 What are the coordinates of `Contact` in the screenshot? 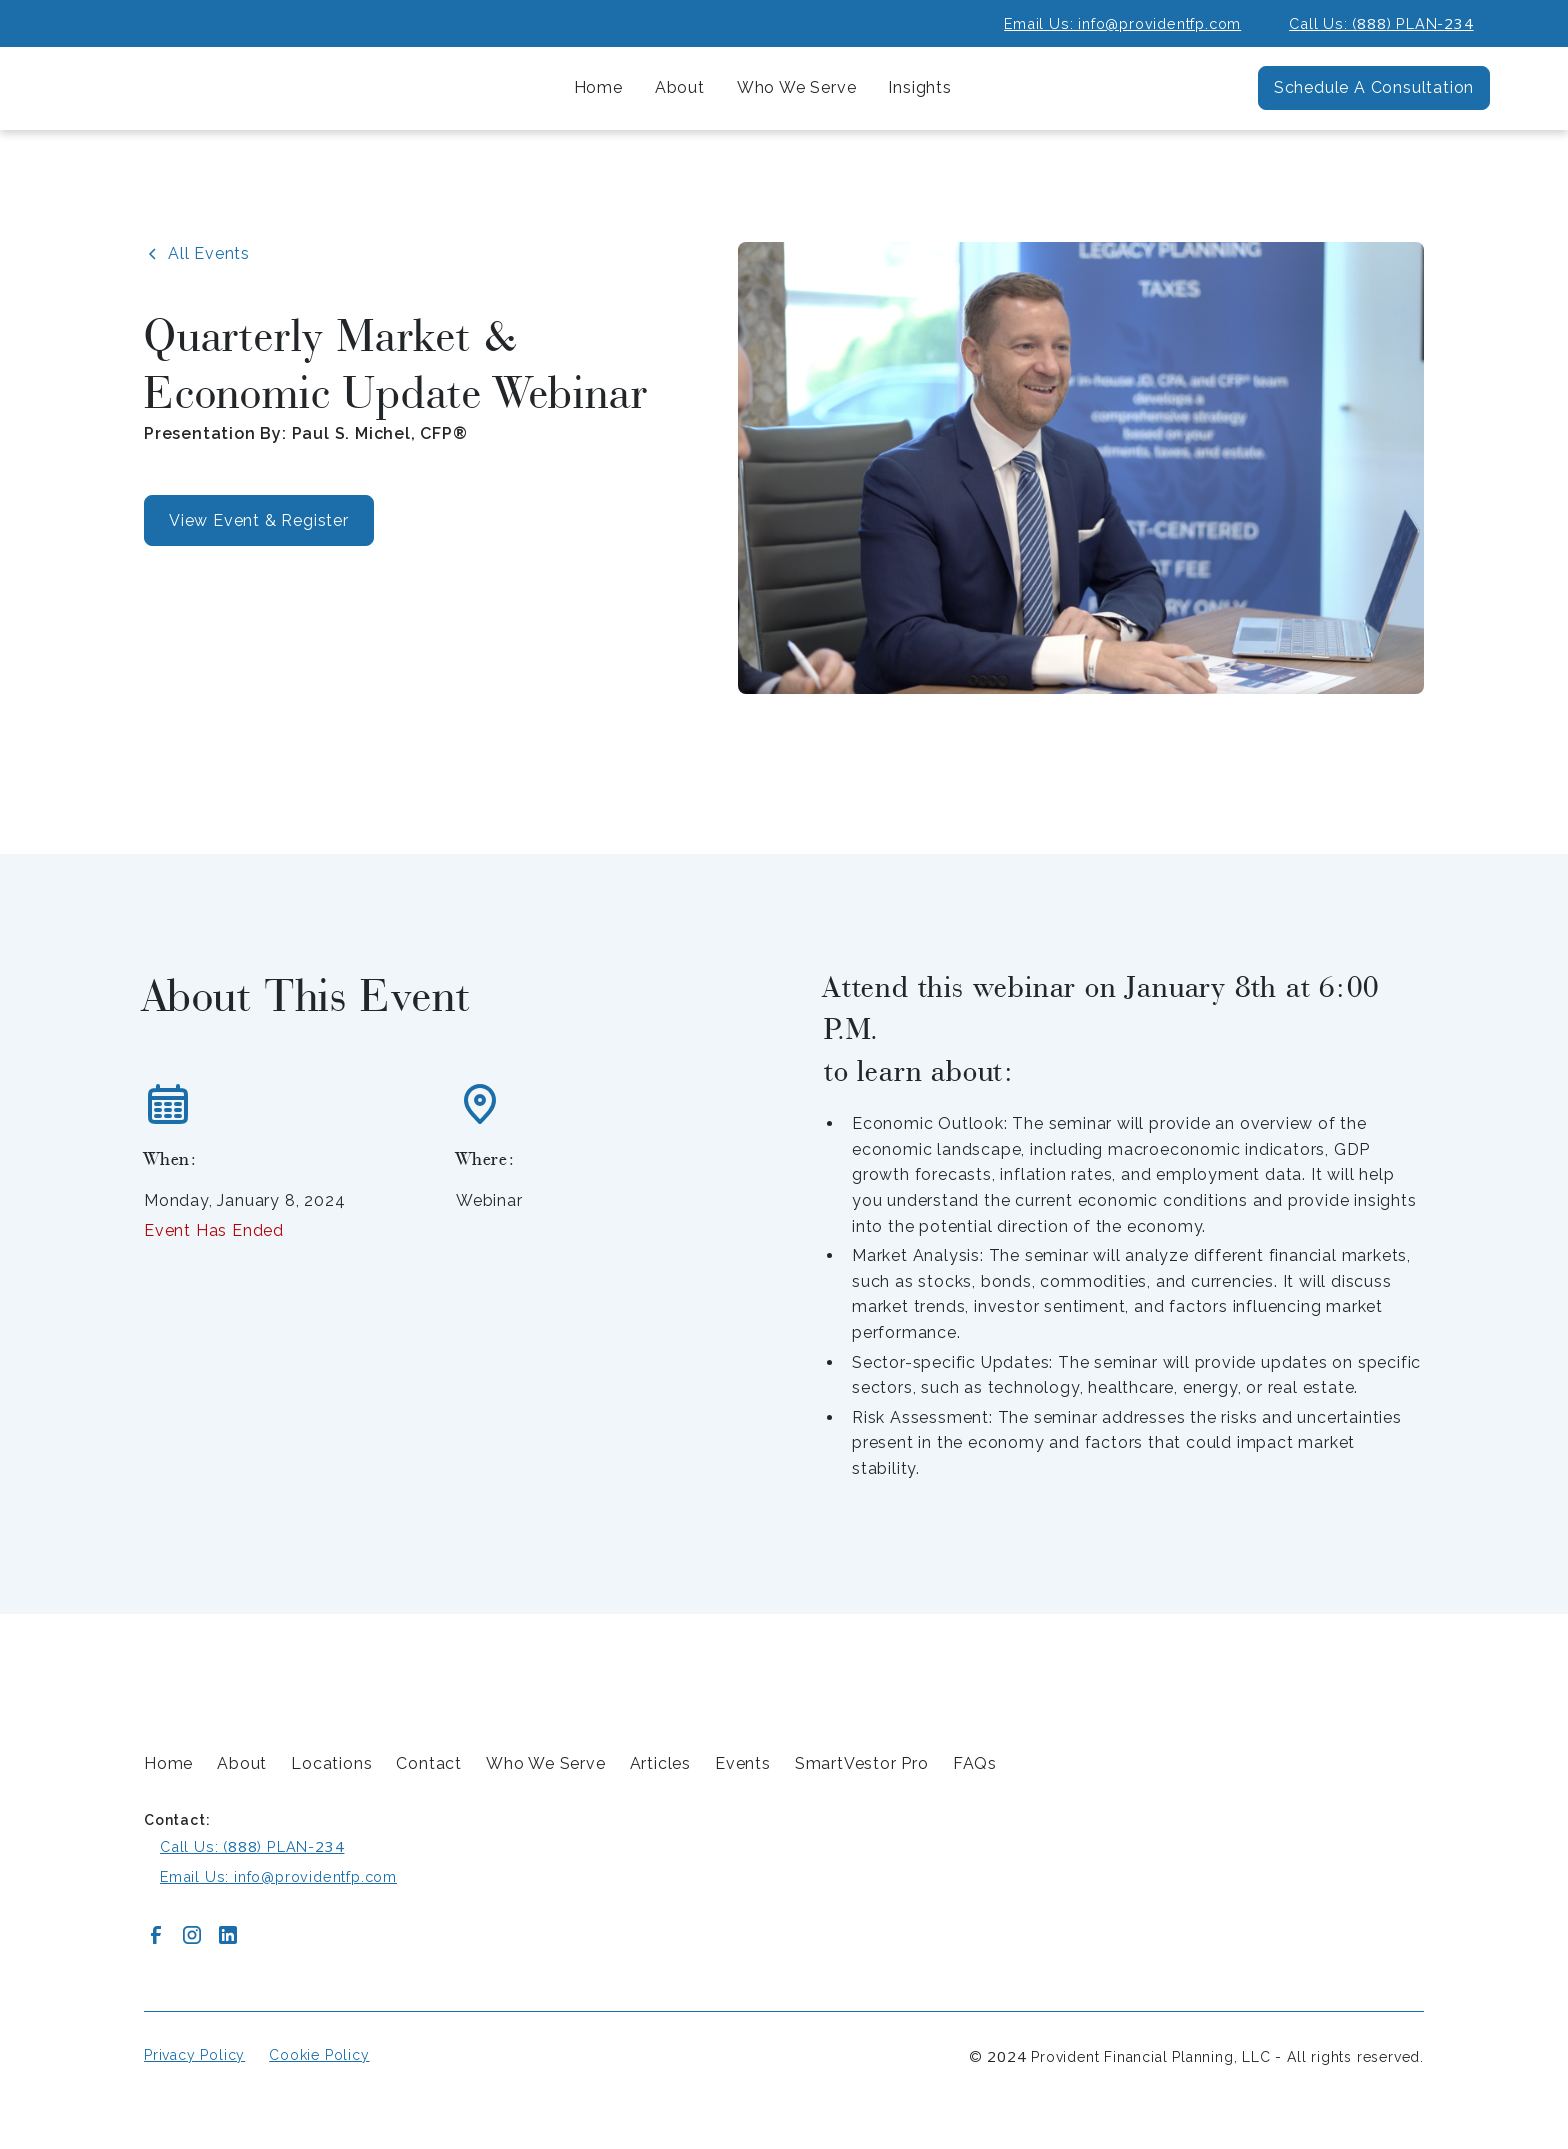 It's located at (429, 1763).